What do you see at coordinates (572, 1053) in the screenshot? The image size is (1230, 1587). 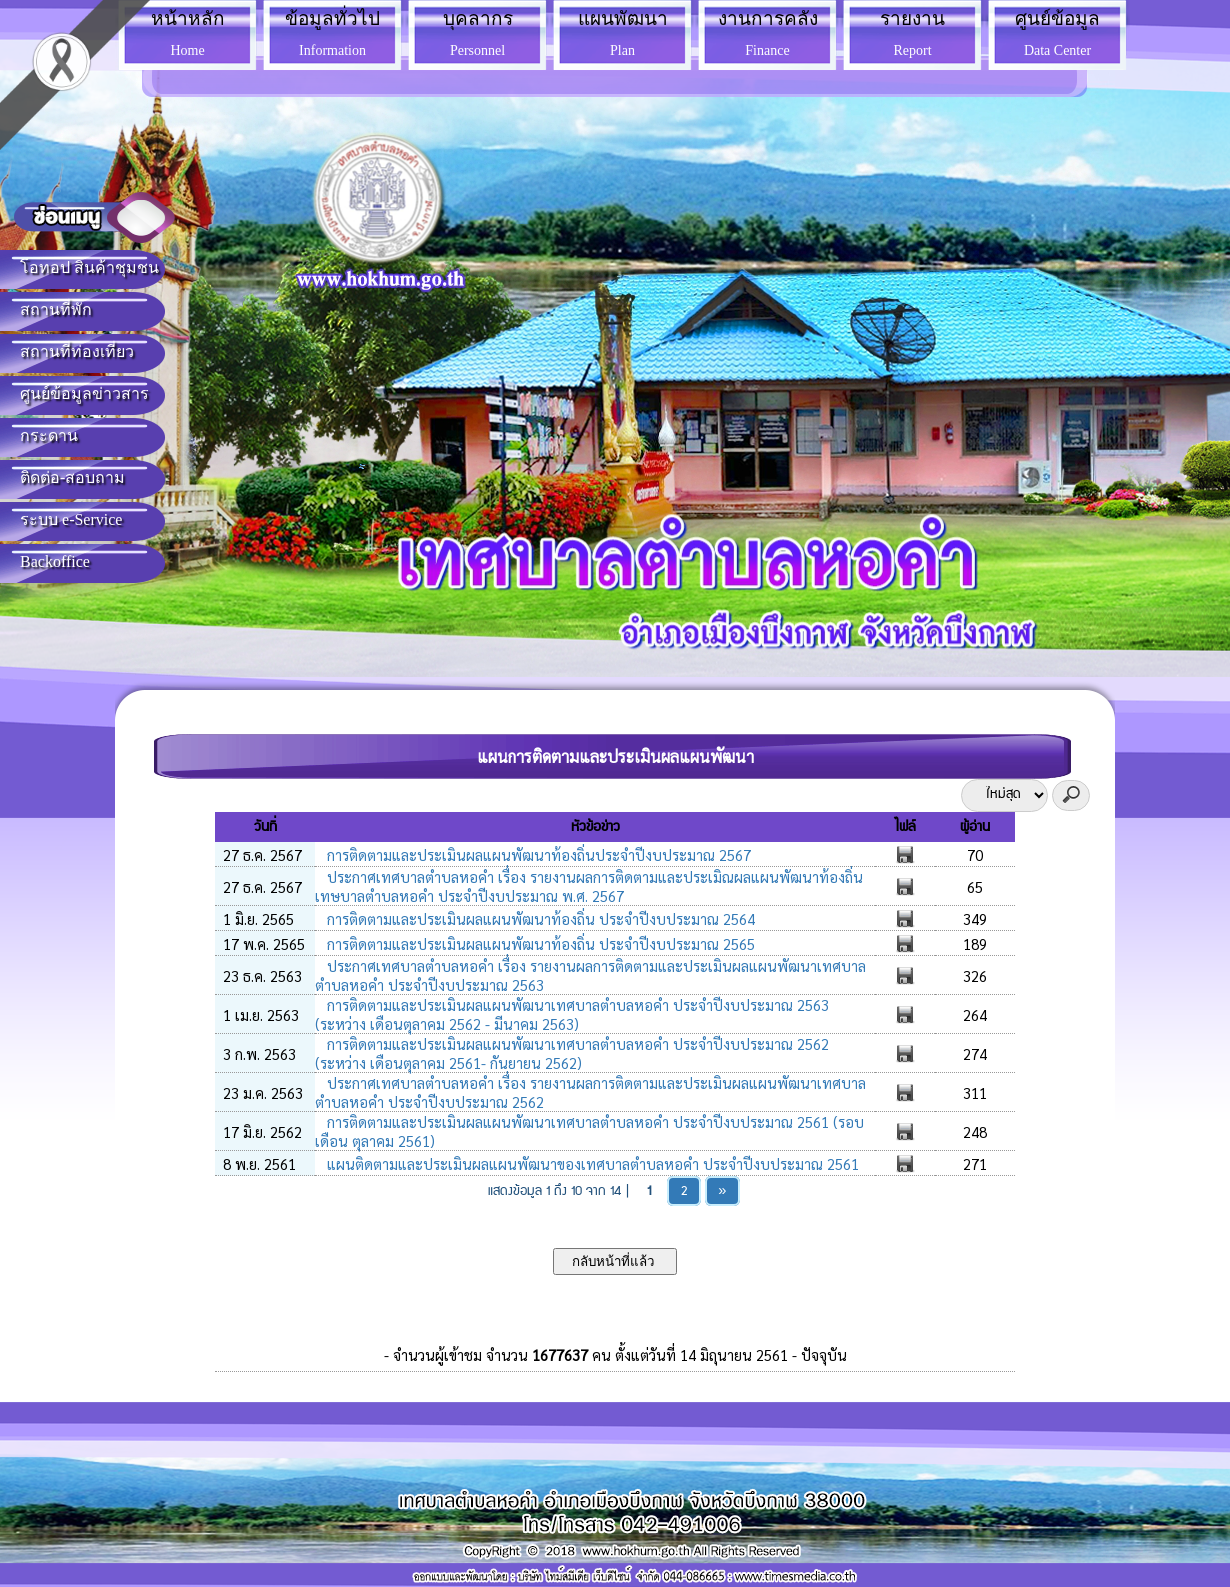 I see `การติดตามและประเมินผลแผนพัฒนาเทศบาลตำบลหอคำ ประจำปีงบประมาณ 2562 (ระหว่าง เดือนตุลาคม 2561- กันยายน 2562)` at bounding box center [572, 1053].